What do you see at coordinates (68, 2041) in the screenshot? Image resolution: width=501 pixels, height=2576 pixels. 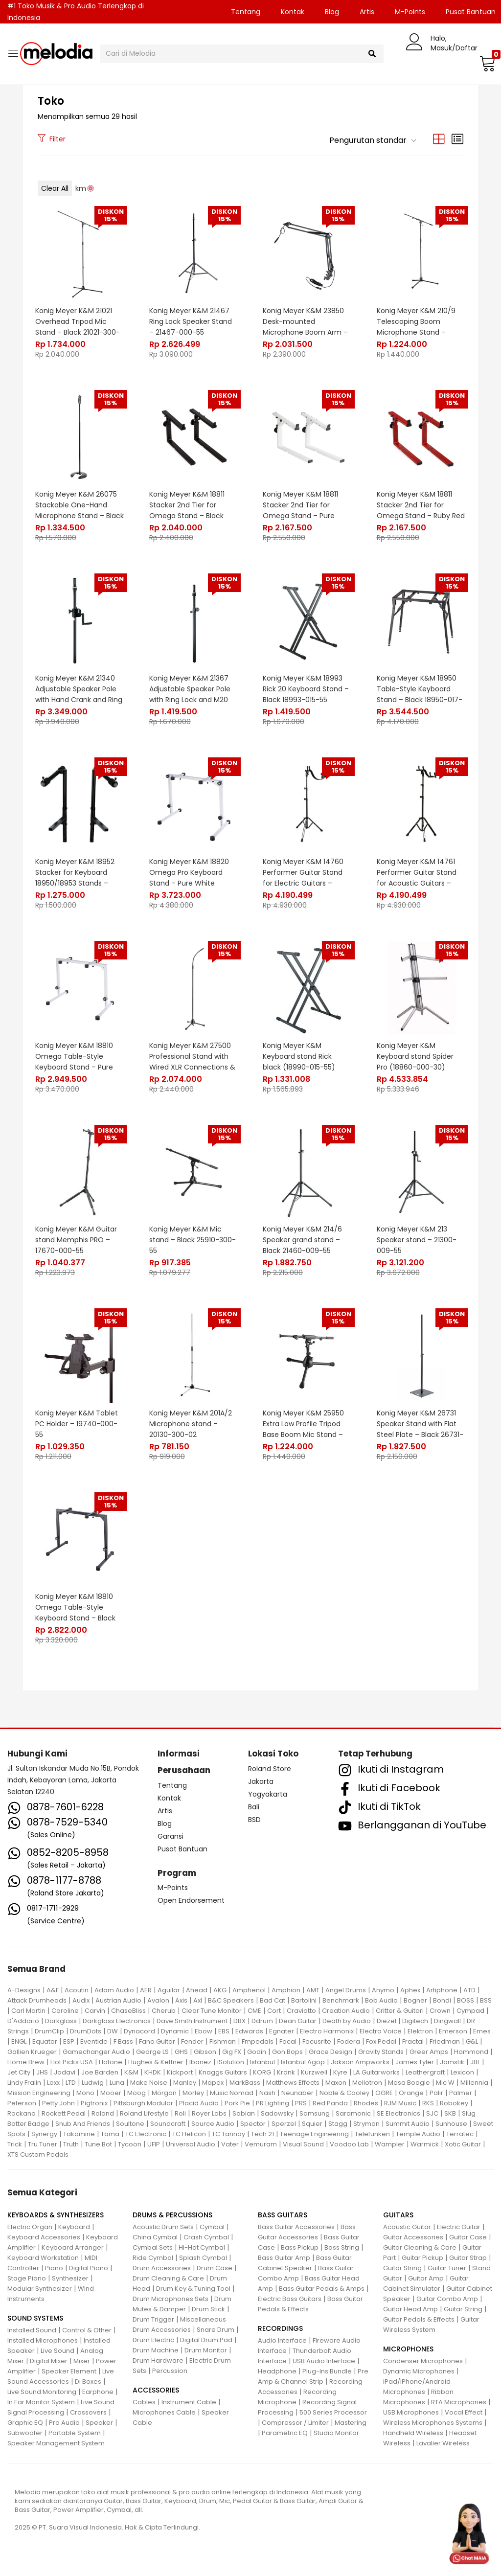 I see `ESP` at bounding box center [68, 2041].